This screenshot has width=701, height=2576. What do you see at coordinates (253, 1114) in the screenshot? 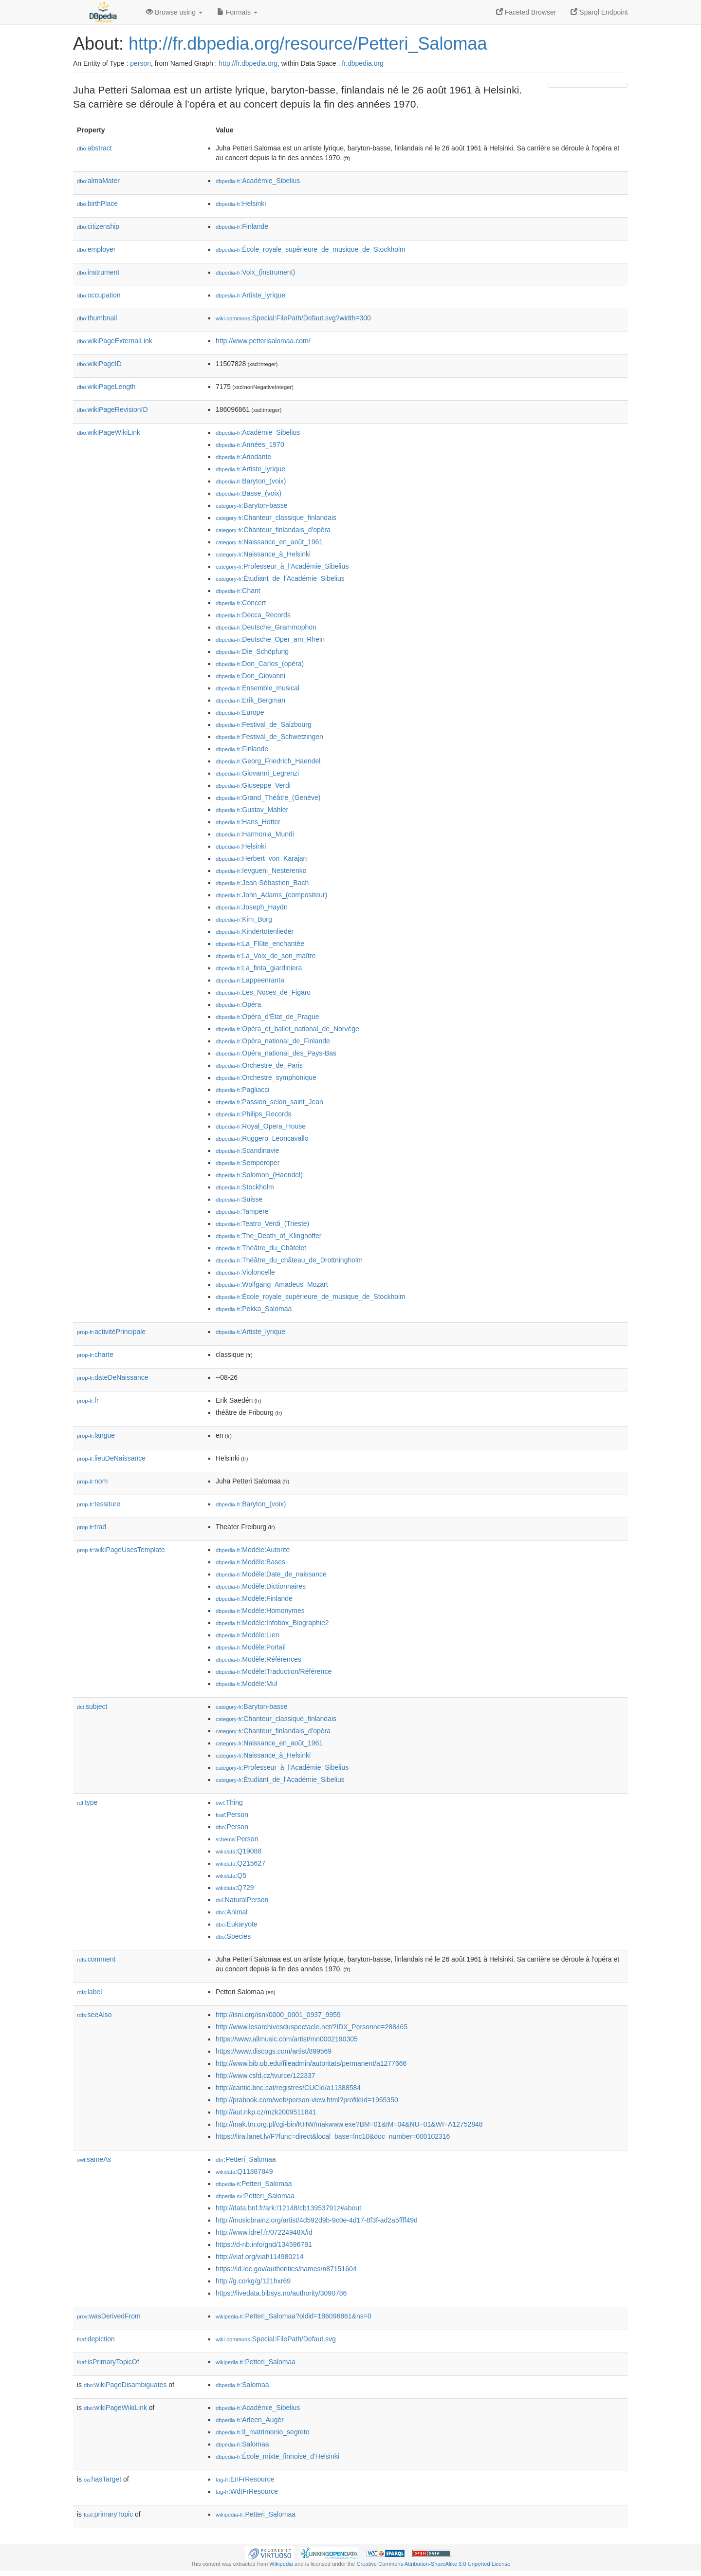
I see `:Philips_Records` at bounding box center [253, 1114].